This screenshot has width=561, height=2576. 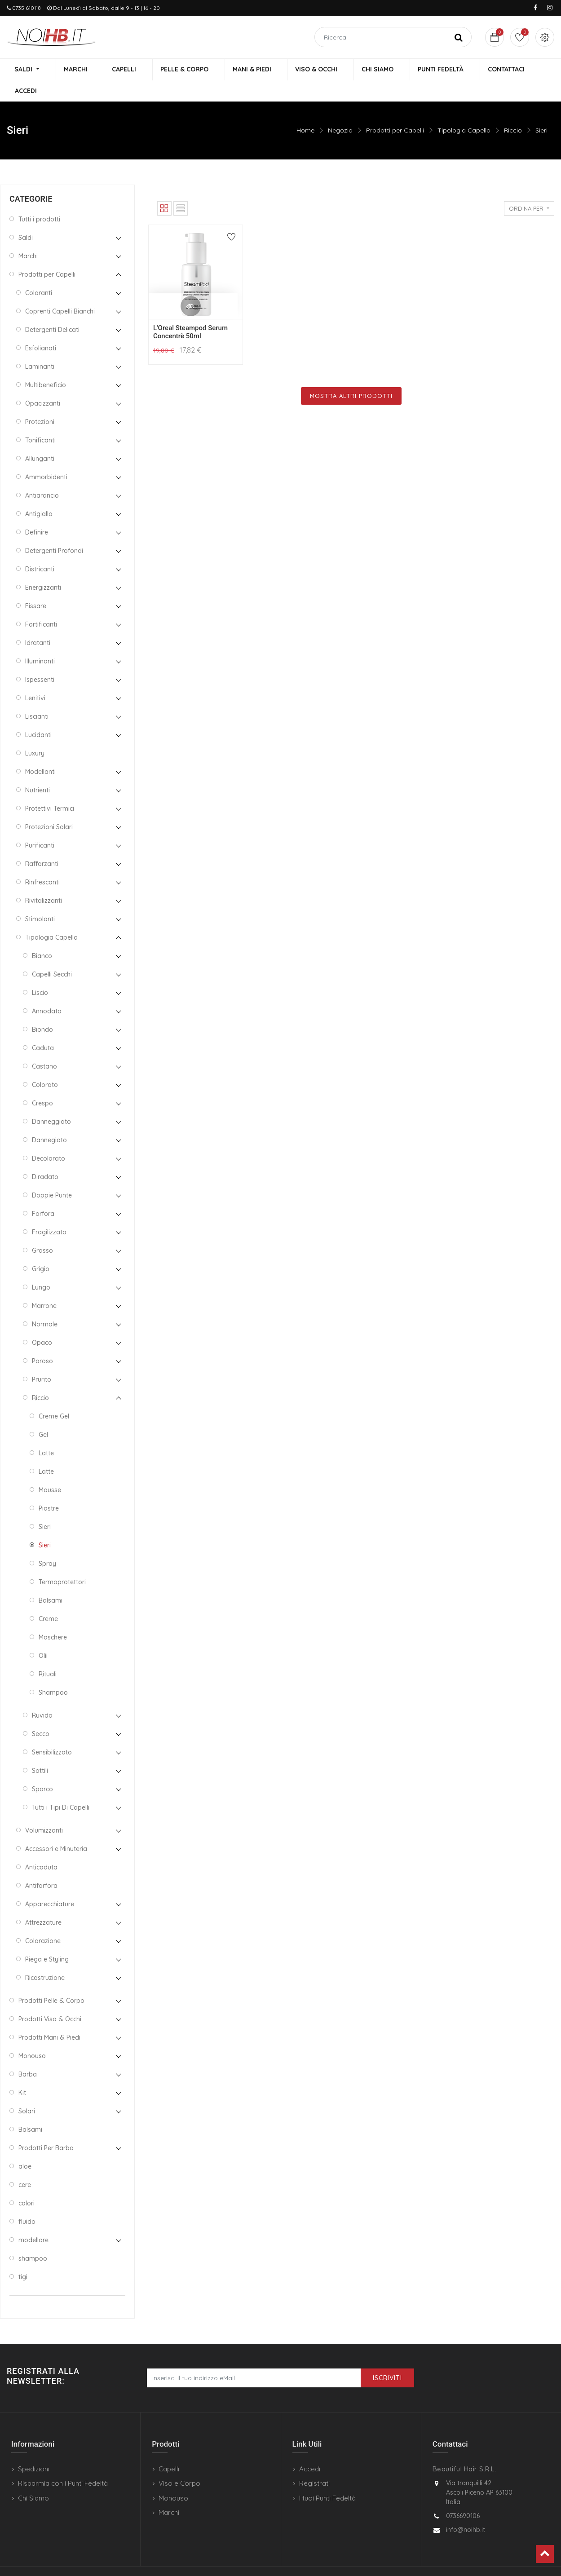 I want to click on Gel, so click(x=43, y=1414).